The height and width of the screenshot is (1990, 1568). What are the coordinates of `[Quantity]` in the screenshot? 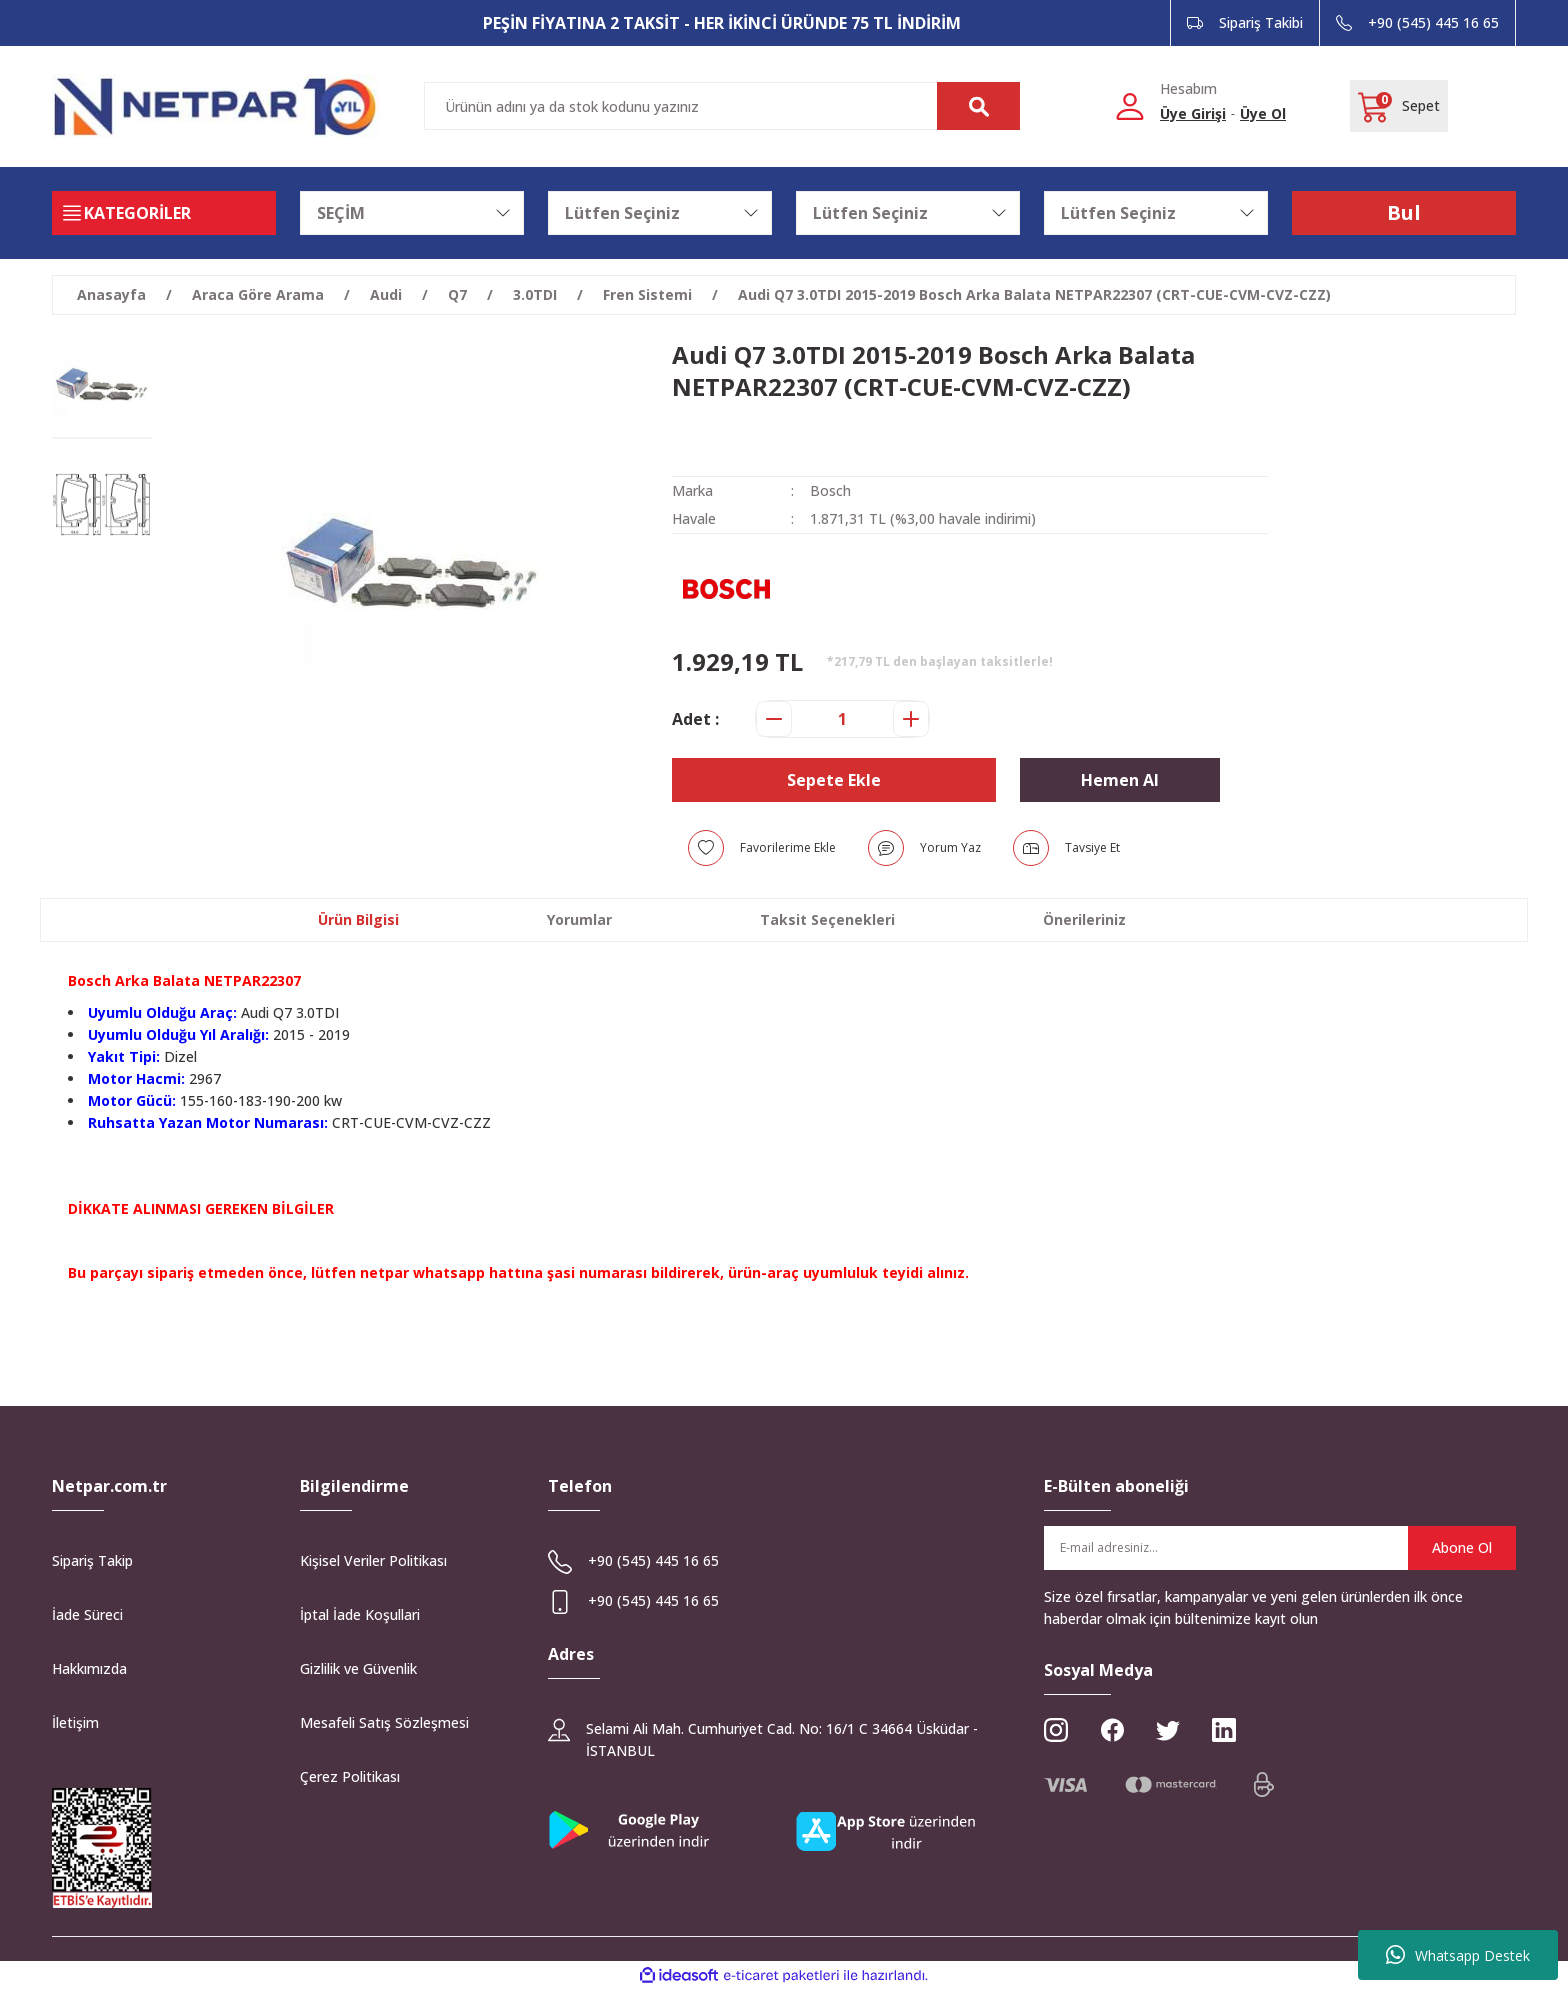 It's located at (842, 719).